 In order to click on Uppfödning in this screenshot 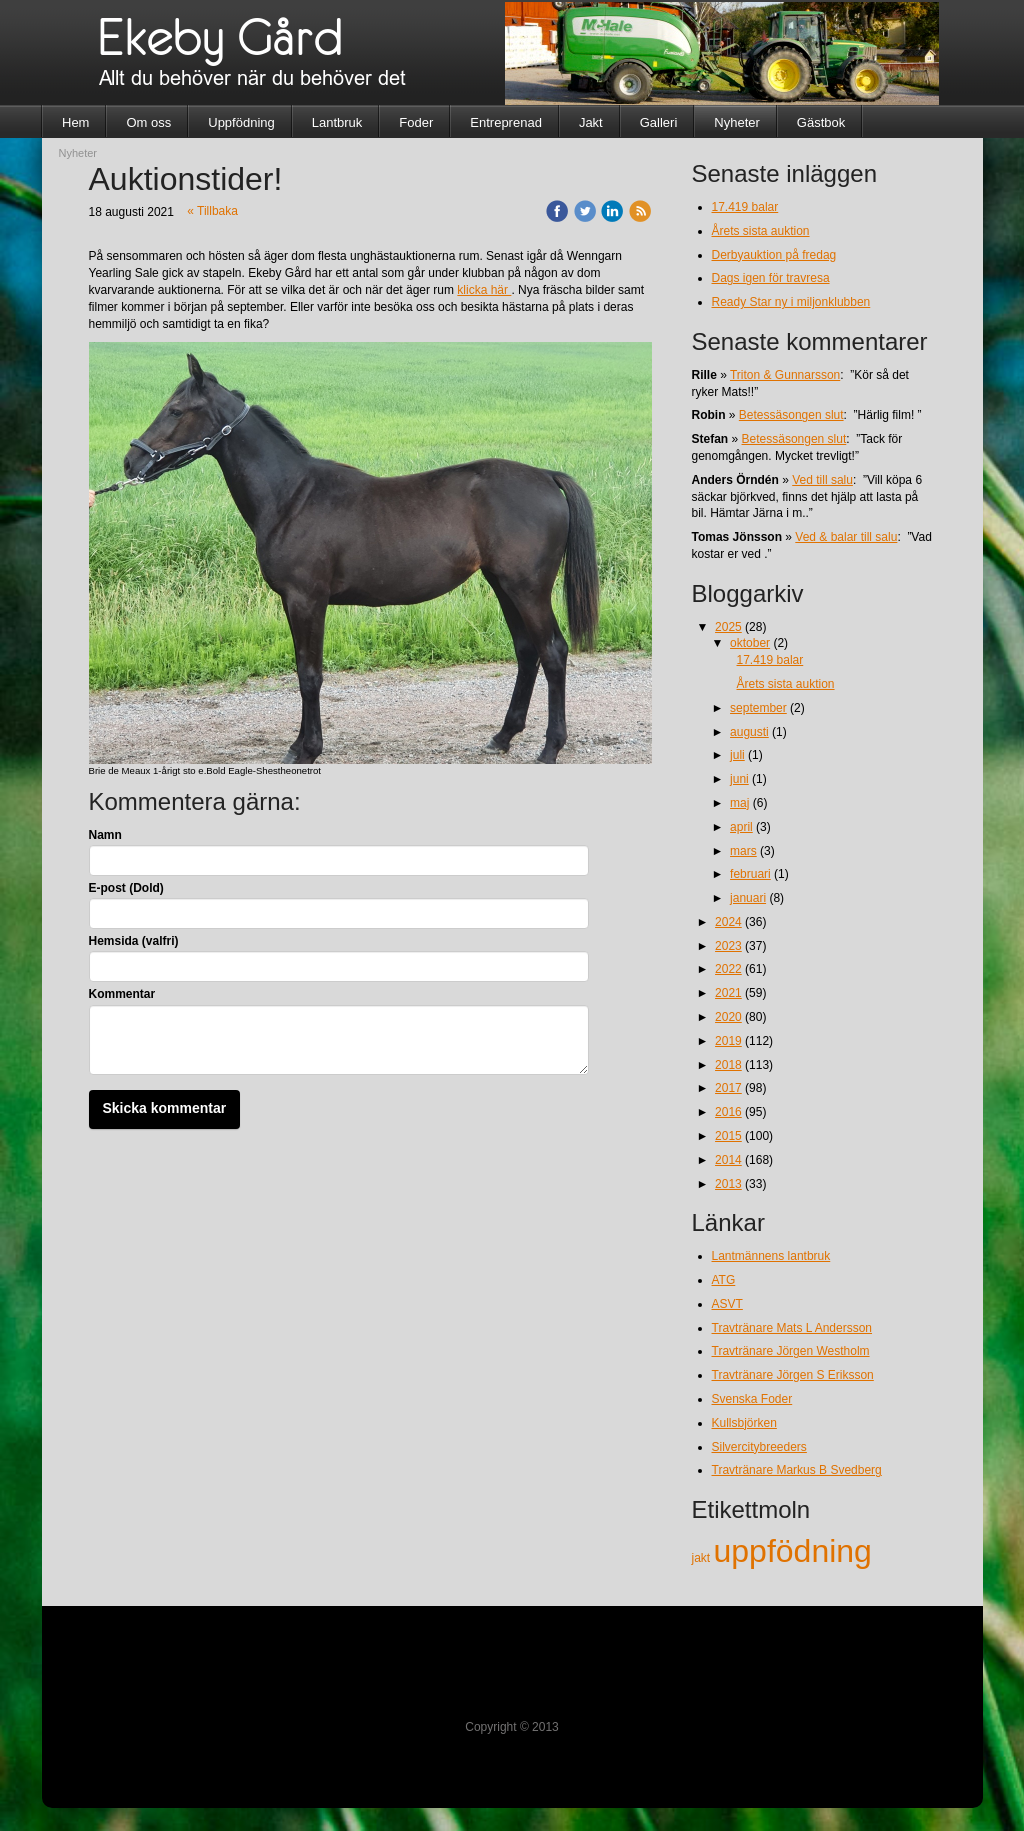, I will do `click(241, 122)`.